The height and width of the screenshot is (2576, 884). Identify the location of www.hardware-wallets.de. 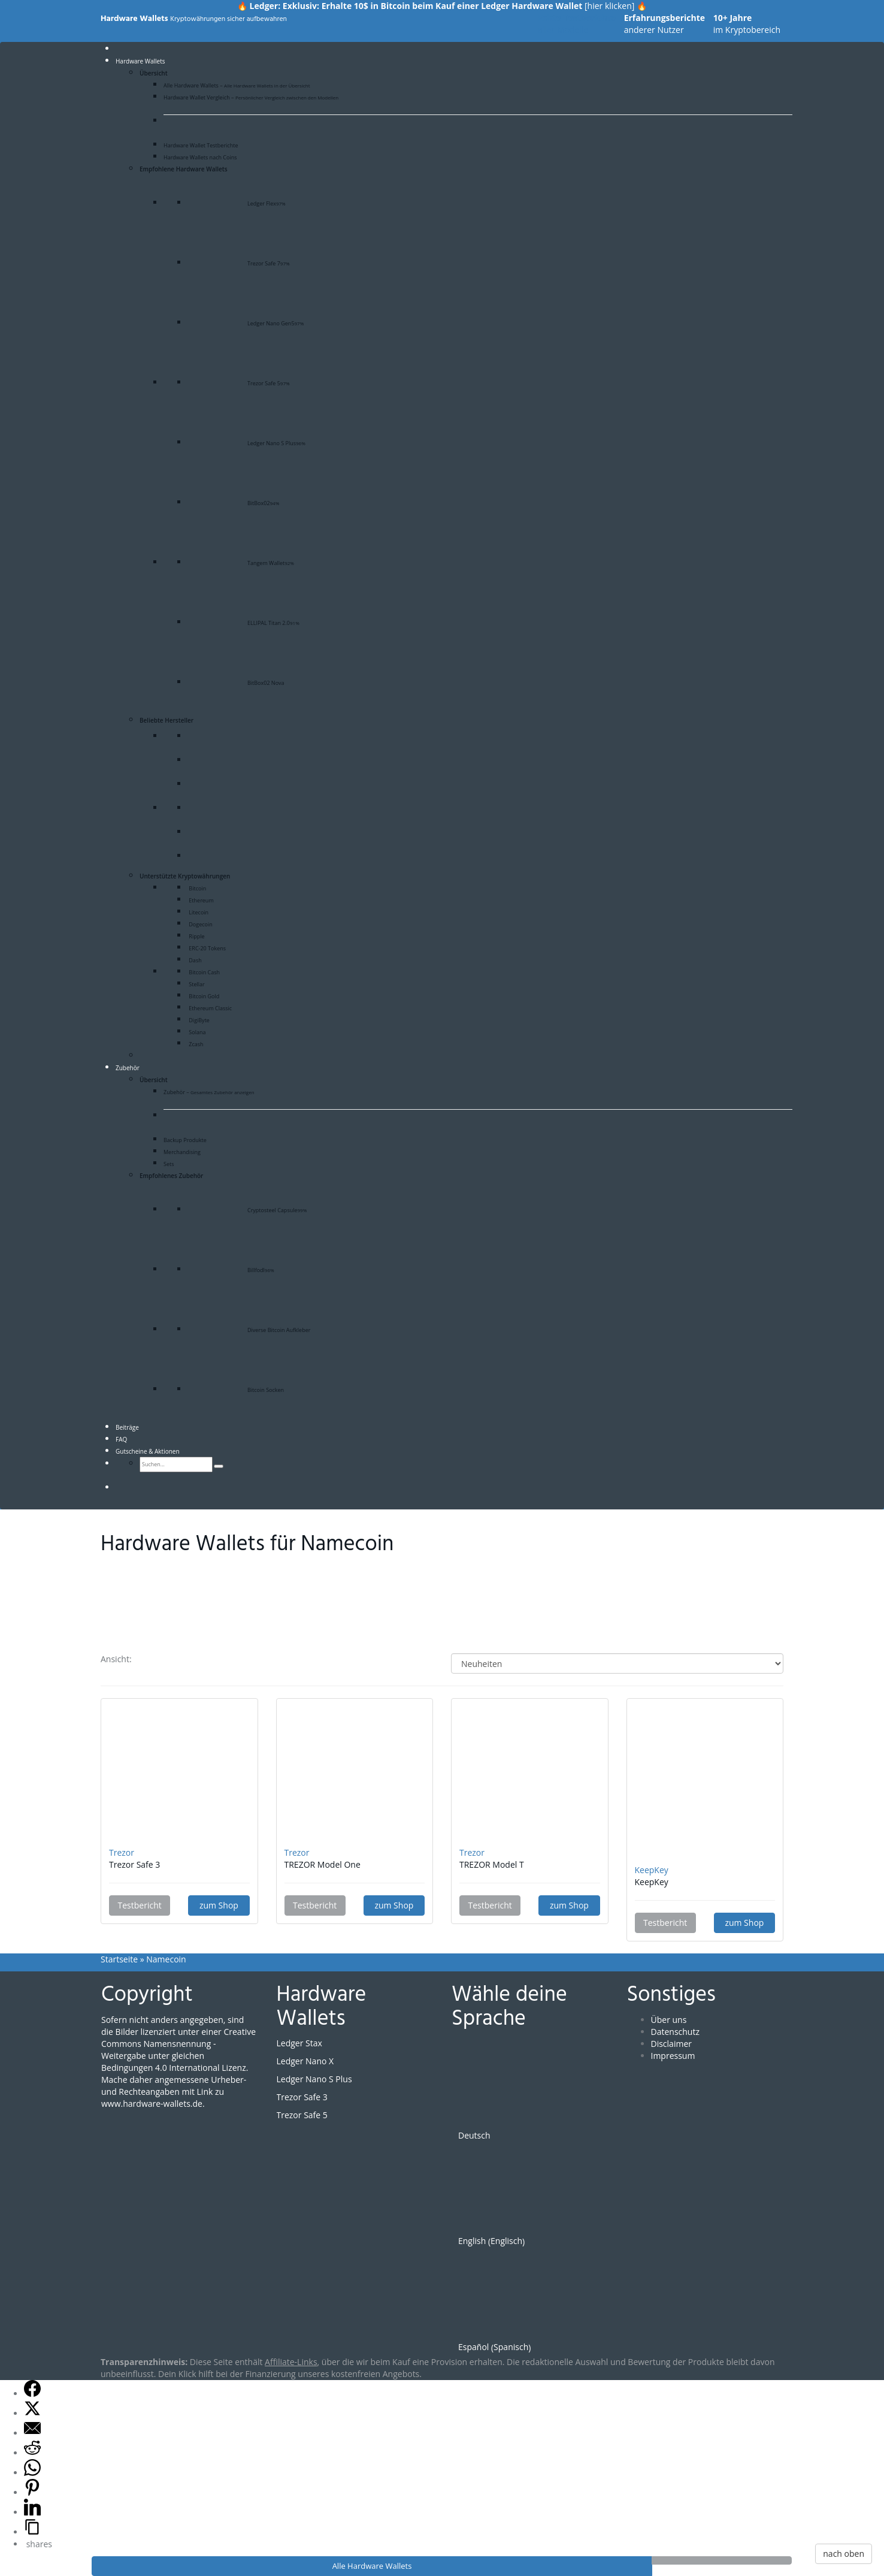
(151, 2103).